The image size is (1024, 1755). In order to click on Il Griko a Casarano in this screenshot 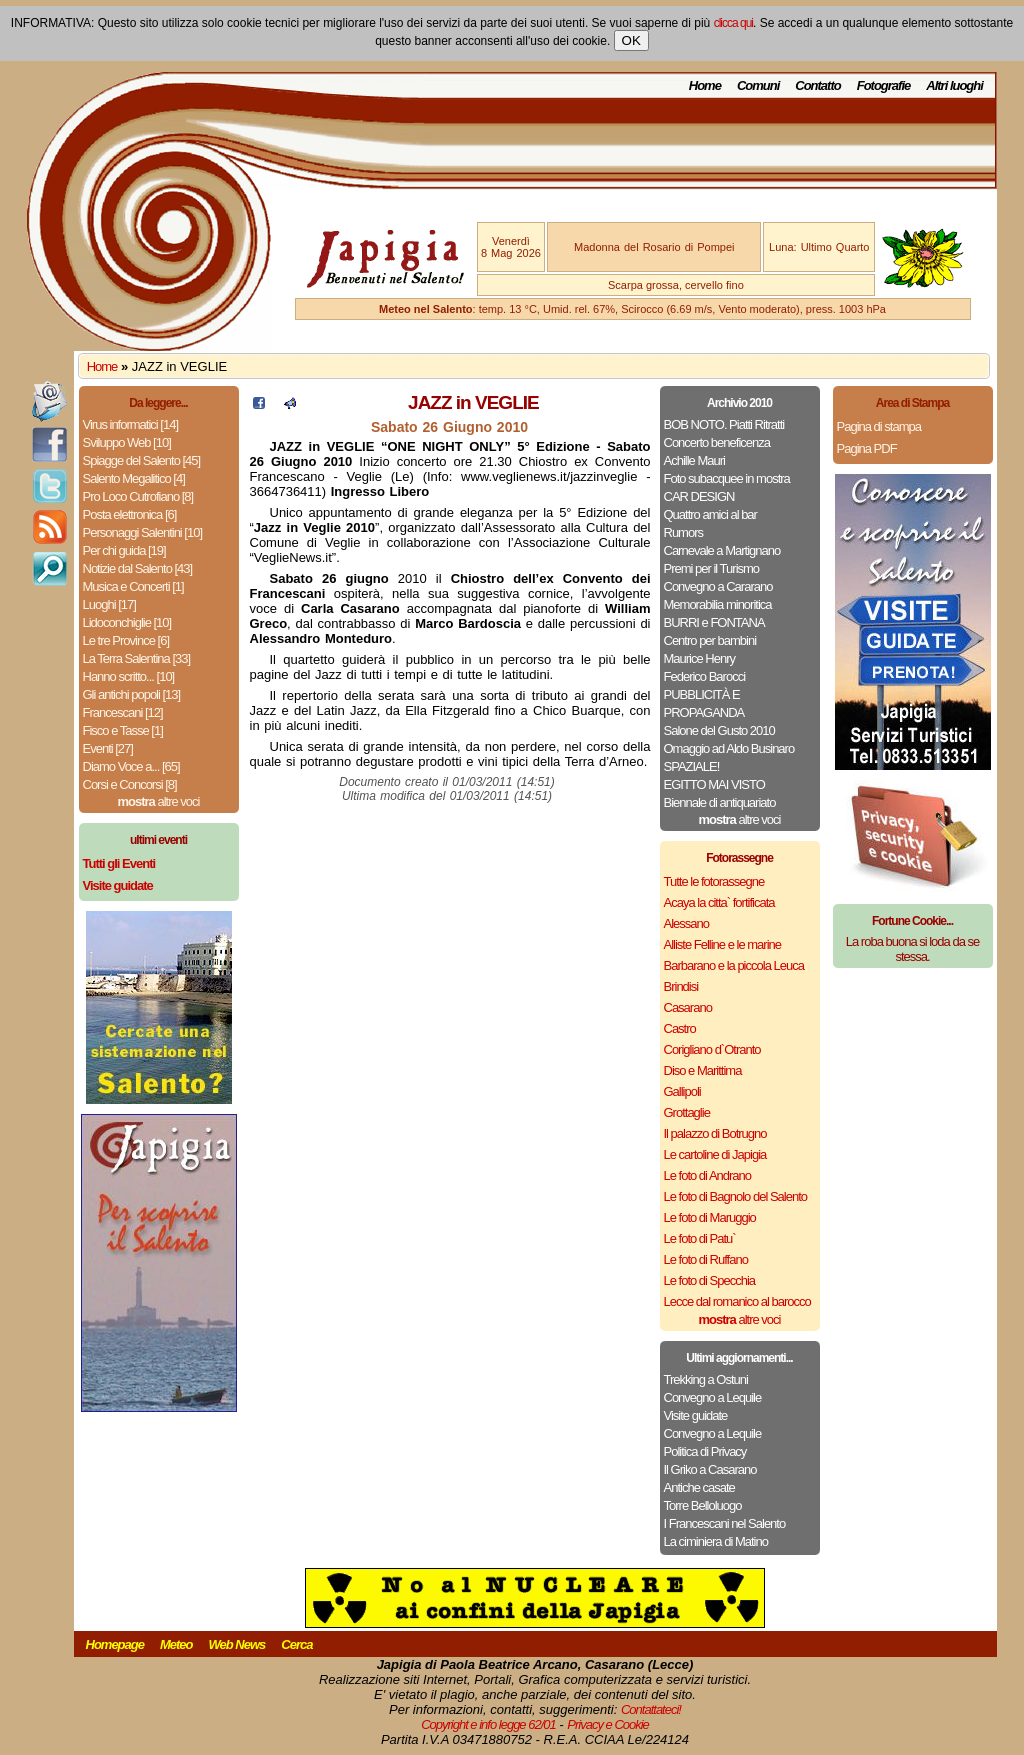, I will do `click(710, 1469)`.